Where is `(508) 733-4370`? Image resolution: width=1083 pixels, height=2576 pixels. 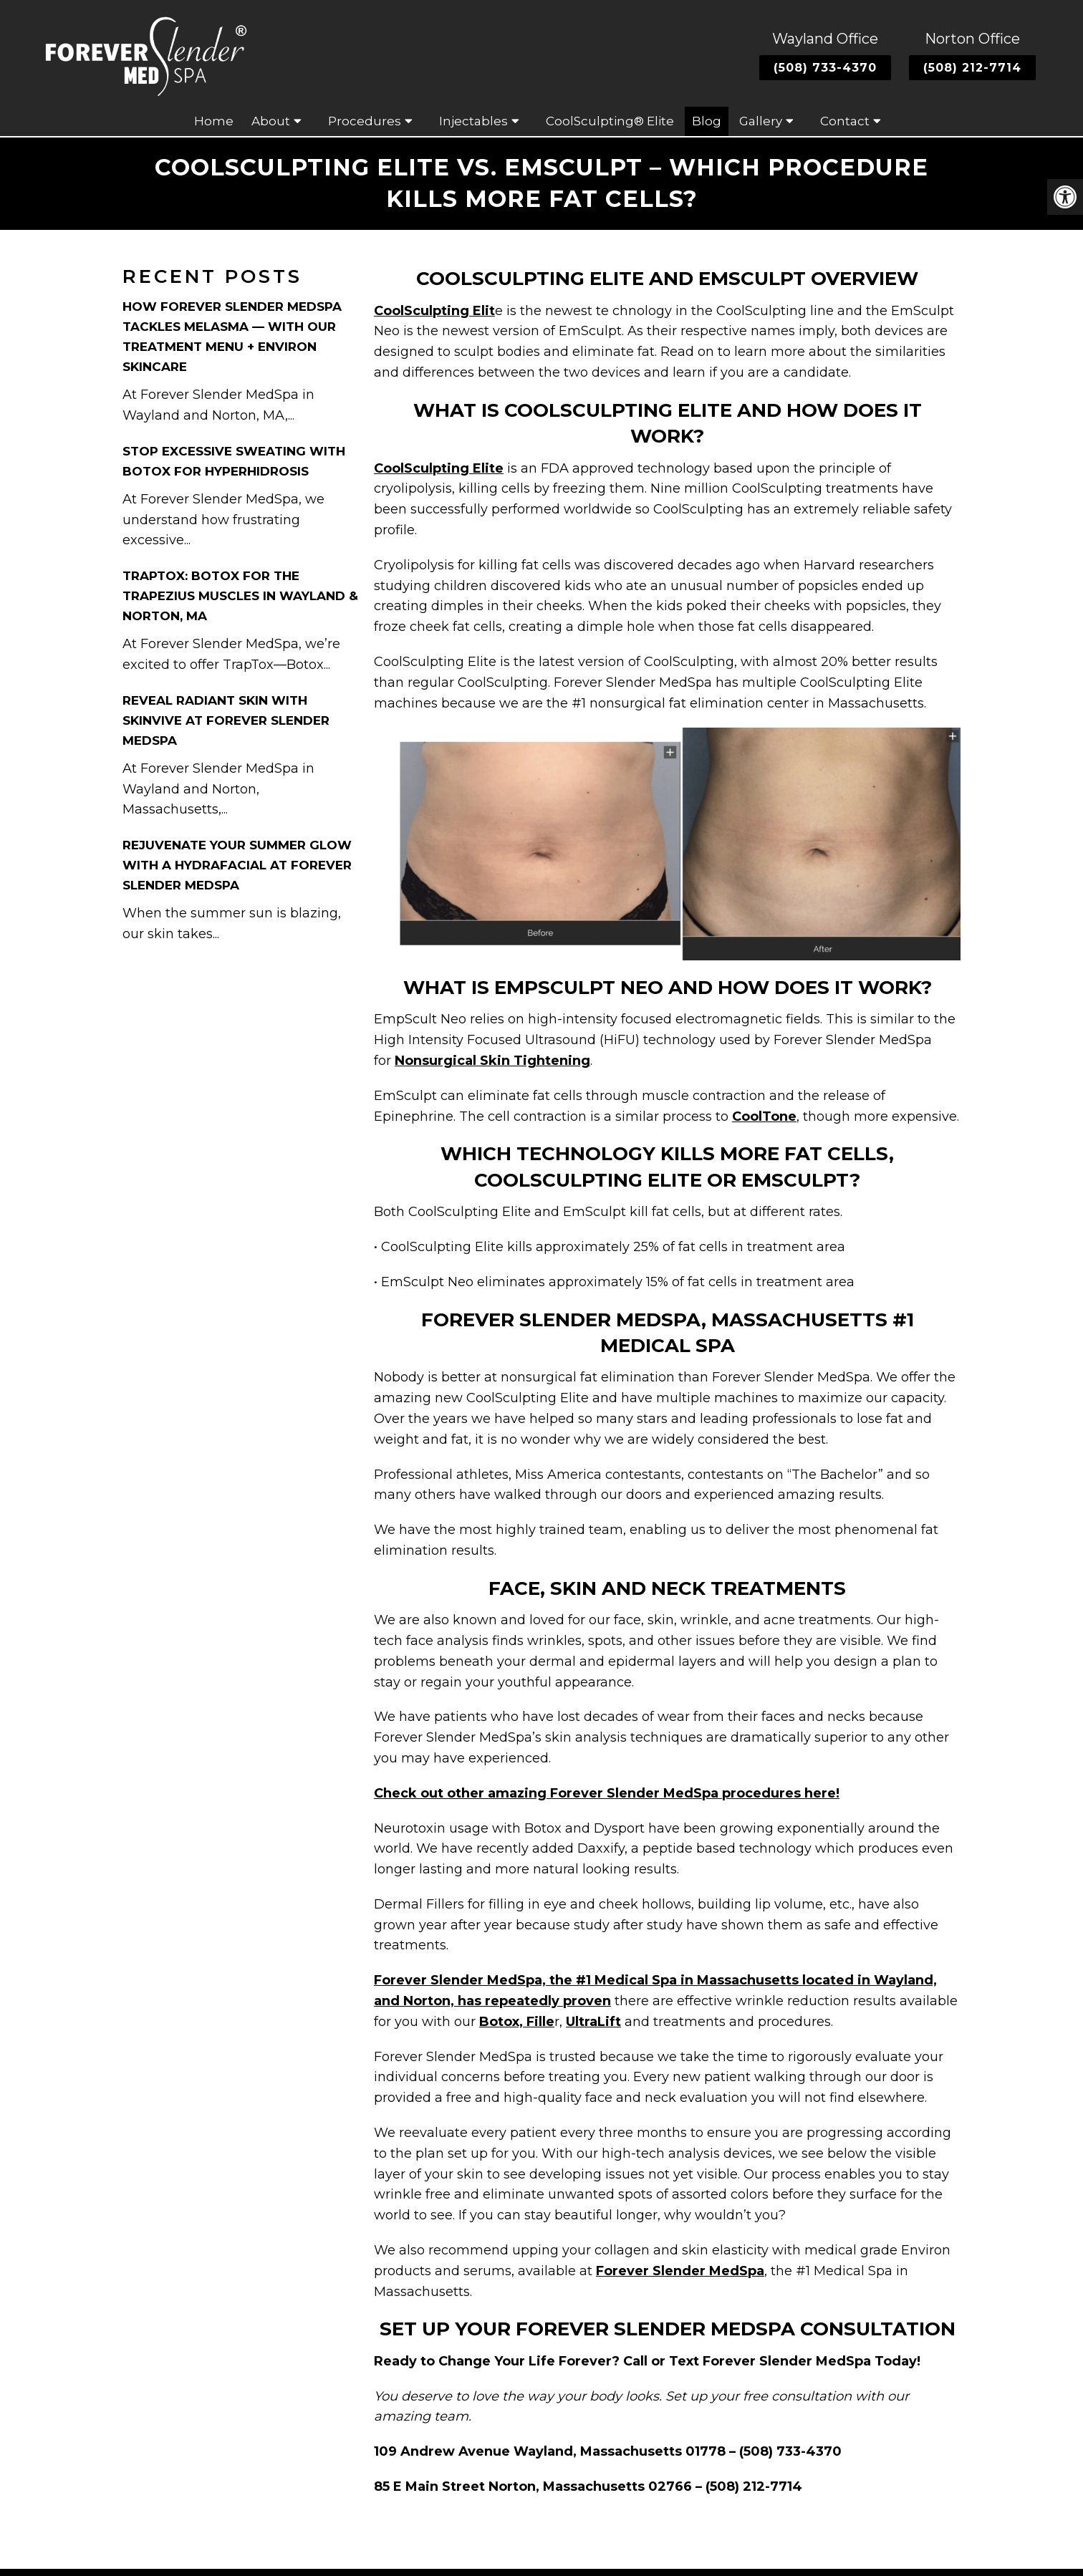
(508) 733-4370 is located at coordinates (825, 67).